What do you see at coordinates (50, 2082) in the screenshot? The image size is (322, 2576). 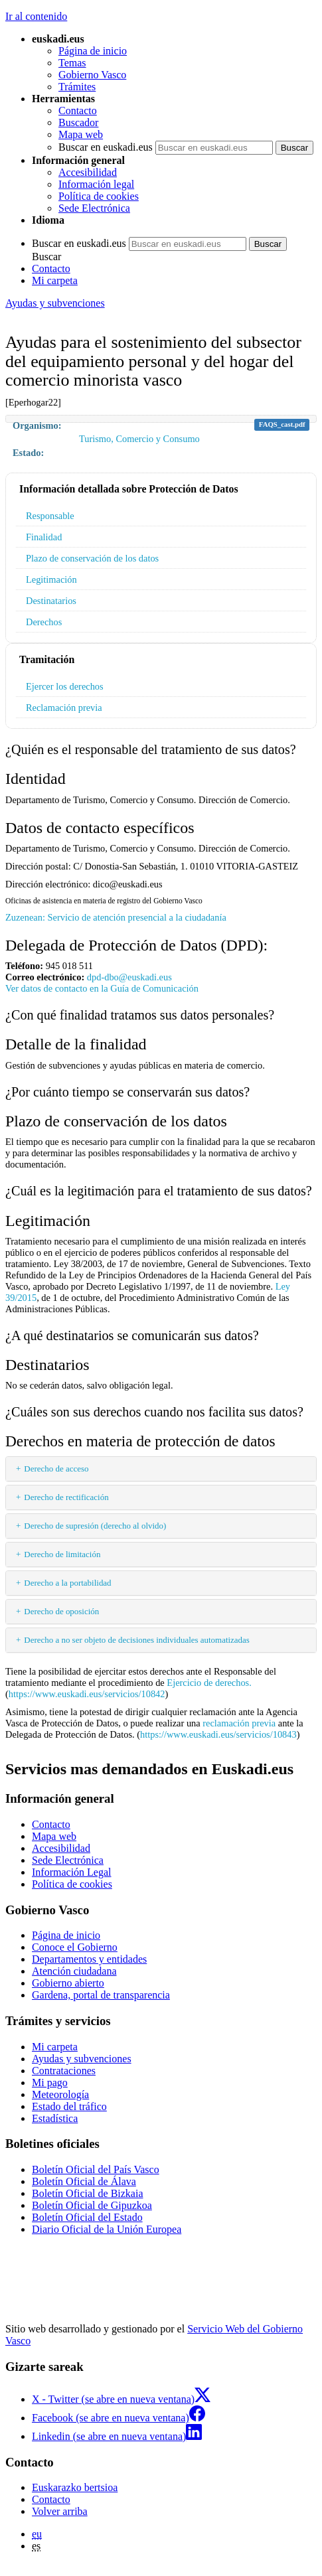 I see `Mi pago` at bounding box center [50, 2082].